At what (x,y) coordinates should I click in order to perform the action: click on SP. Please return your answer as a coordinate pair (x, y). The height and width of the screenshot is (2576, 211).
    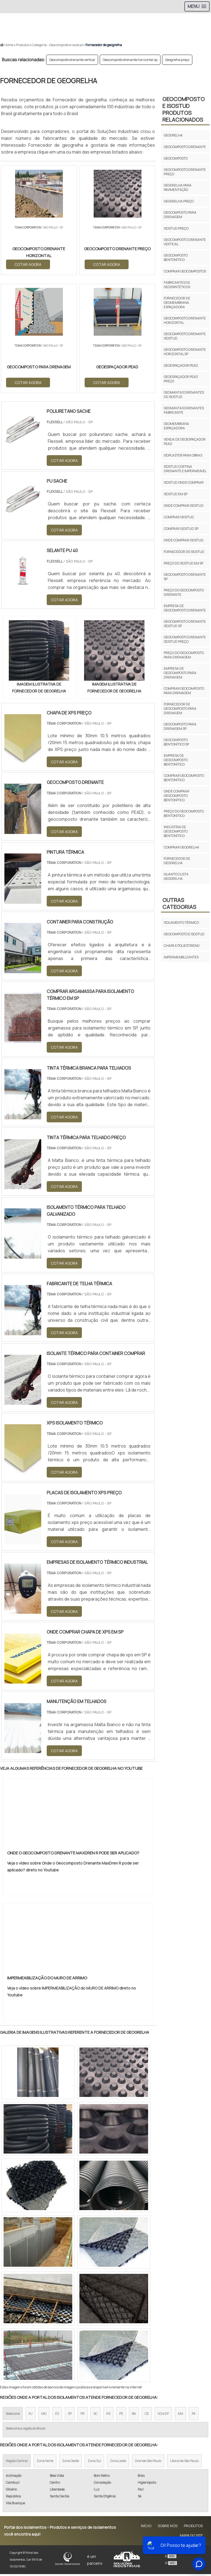
    Looking at the image, I should click on (70, 2415).